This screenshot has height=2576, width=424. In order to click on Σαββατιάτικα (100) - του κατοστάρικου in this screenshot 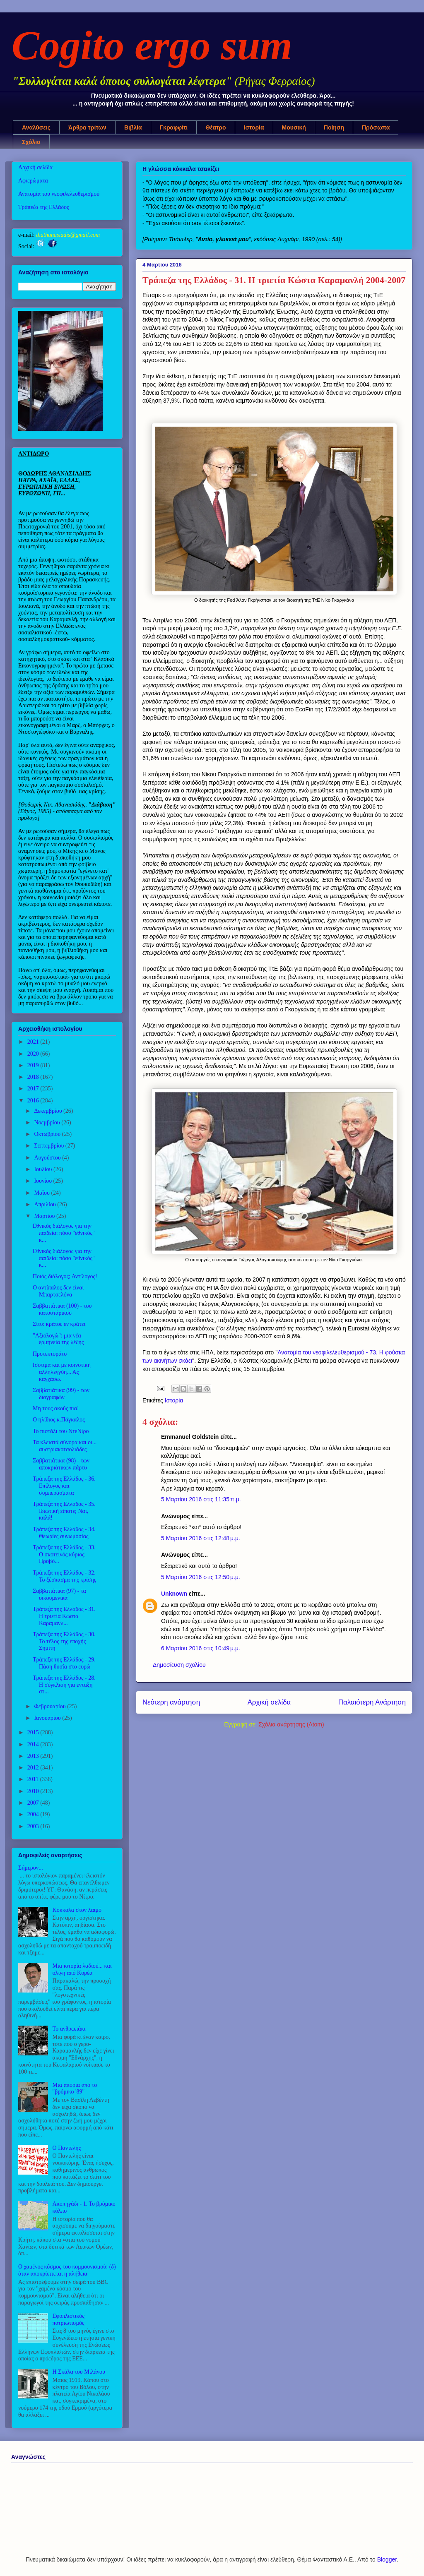, I will do `click(62, 1309)`.